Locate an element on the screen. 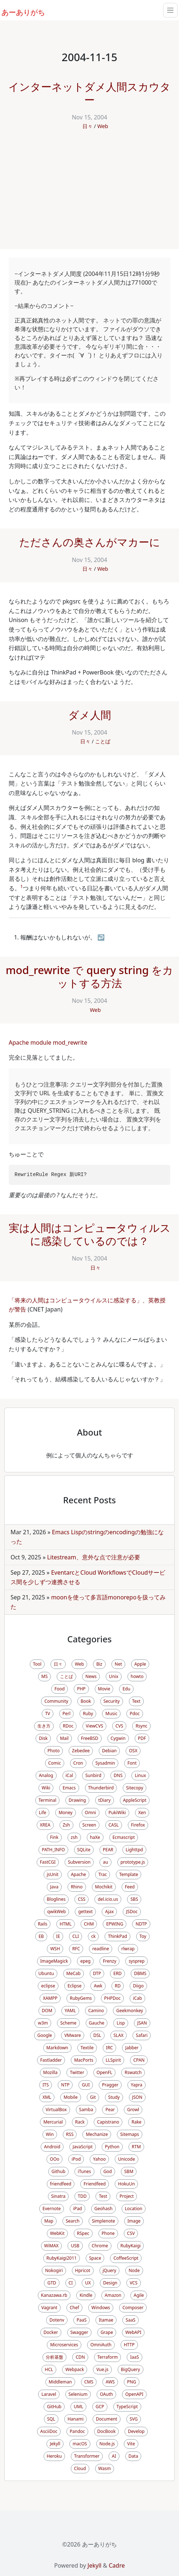  OpenFL is located at coordinates (104, 2072).